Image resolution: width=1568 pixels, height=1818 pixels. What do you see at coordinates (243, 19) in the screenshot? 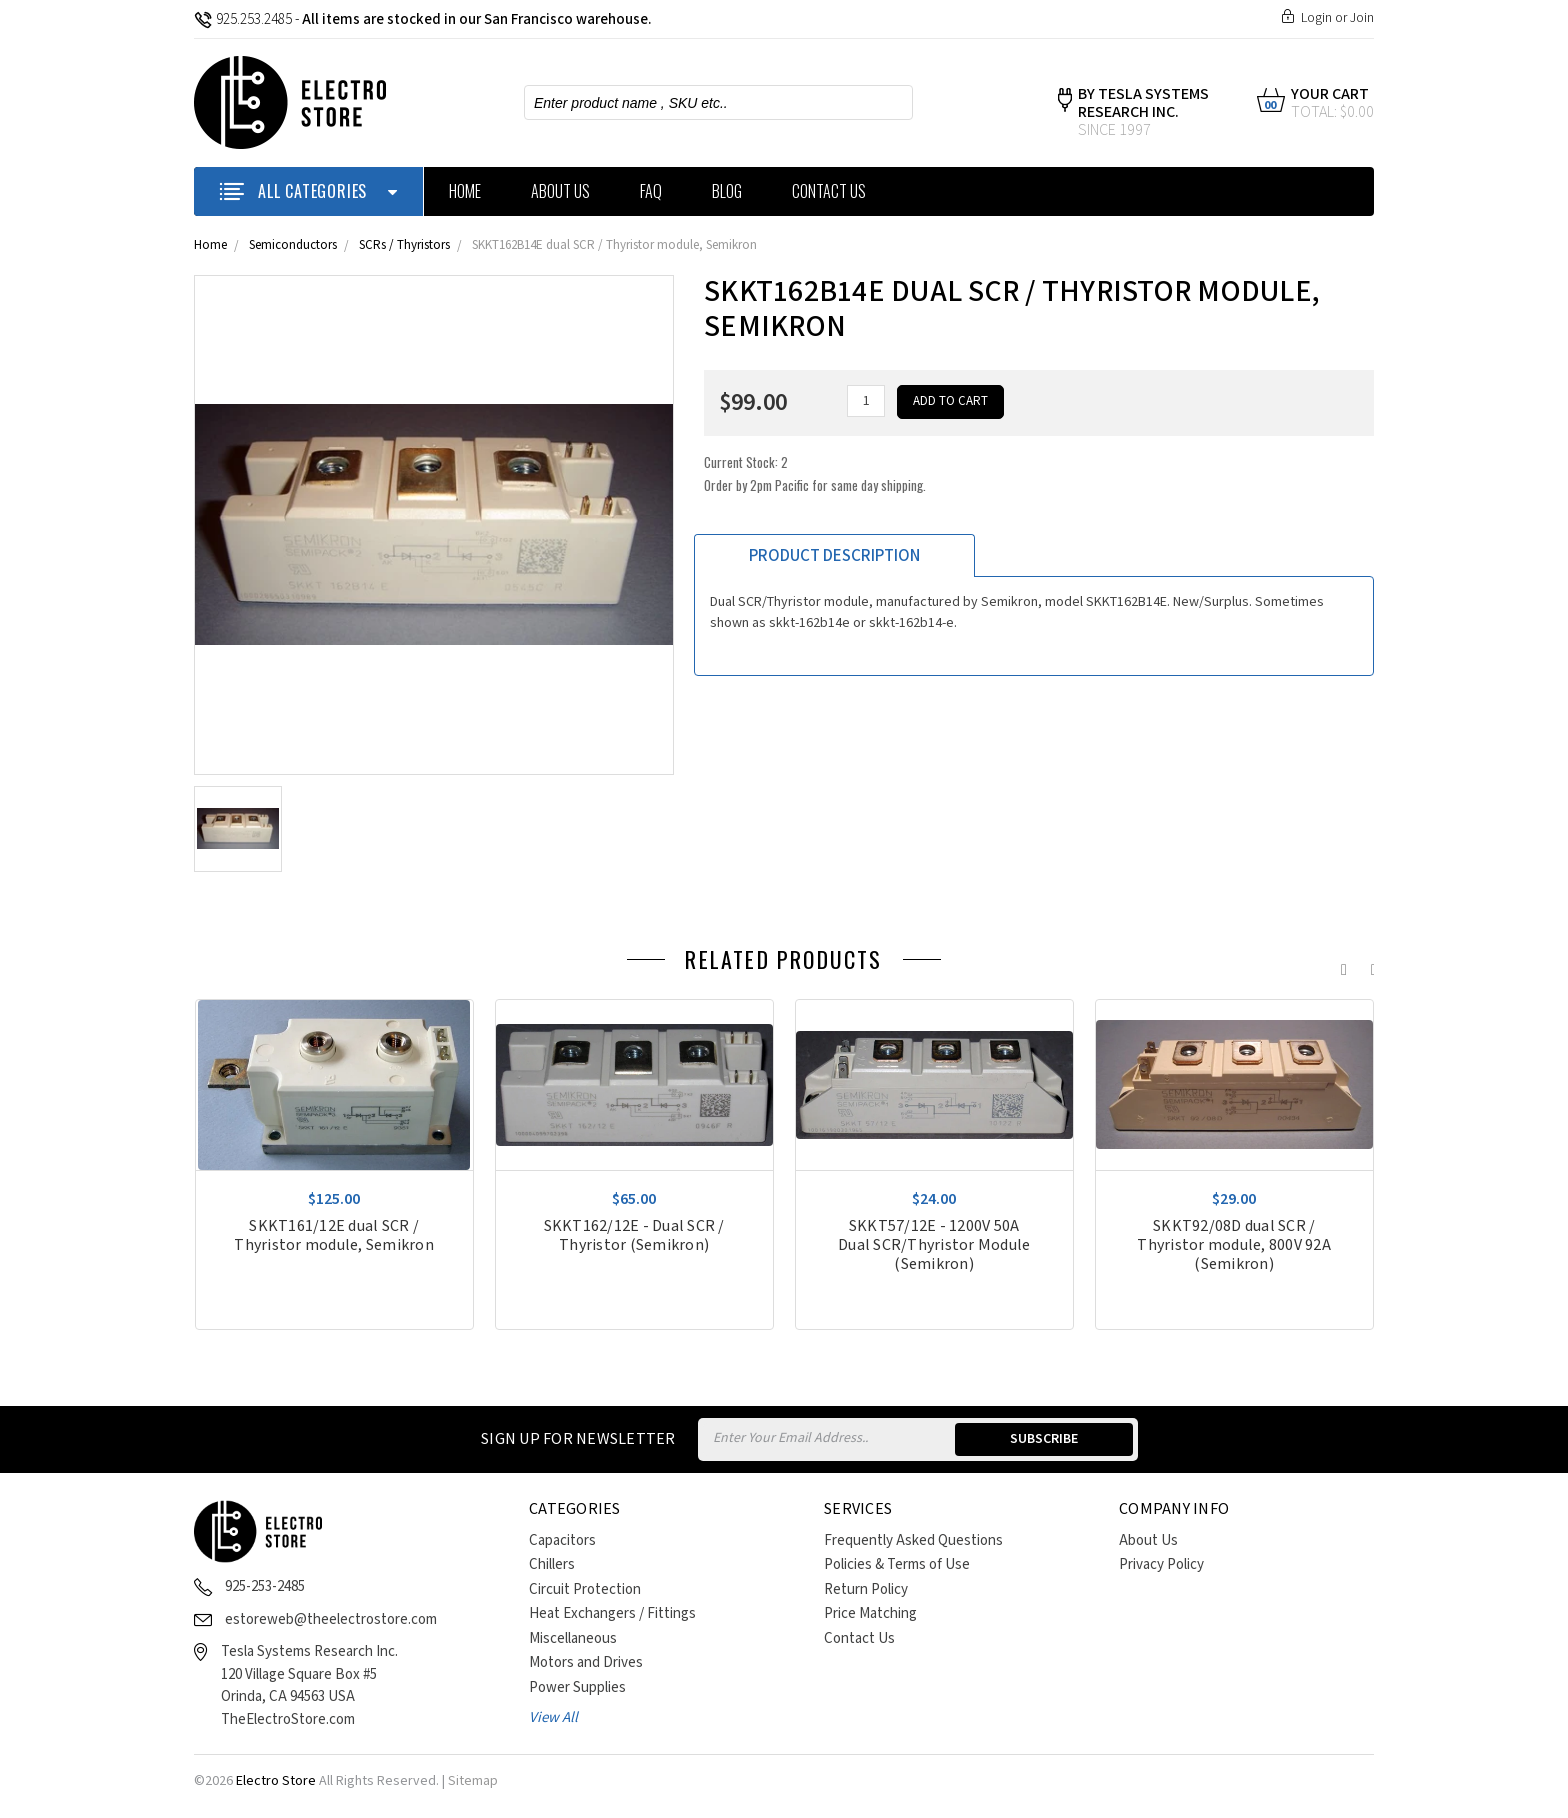
I see `925.253.2485` at bounding box center [243, 19].